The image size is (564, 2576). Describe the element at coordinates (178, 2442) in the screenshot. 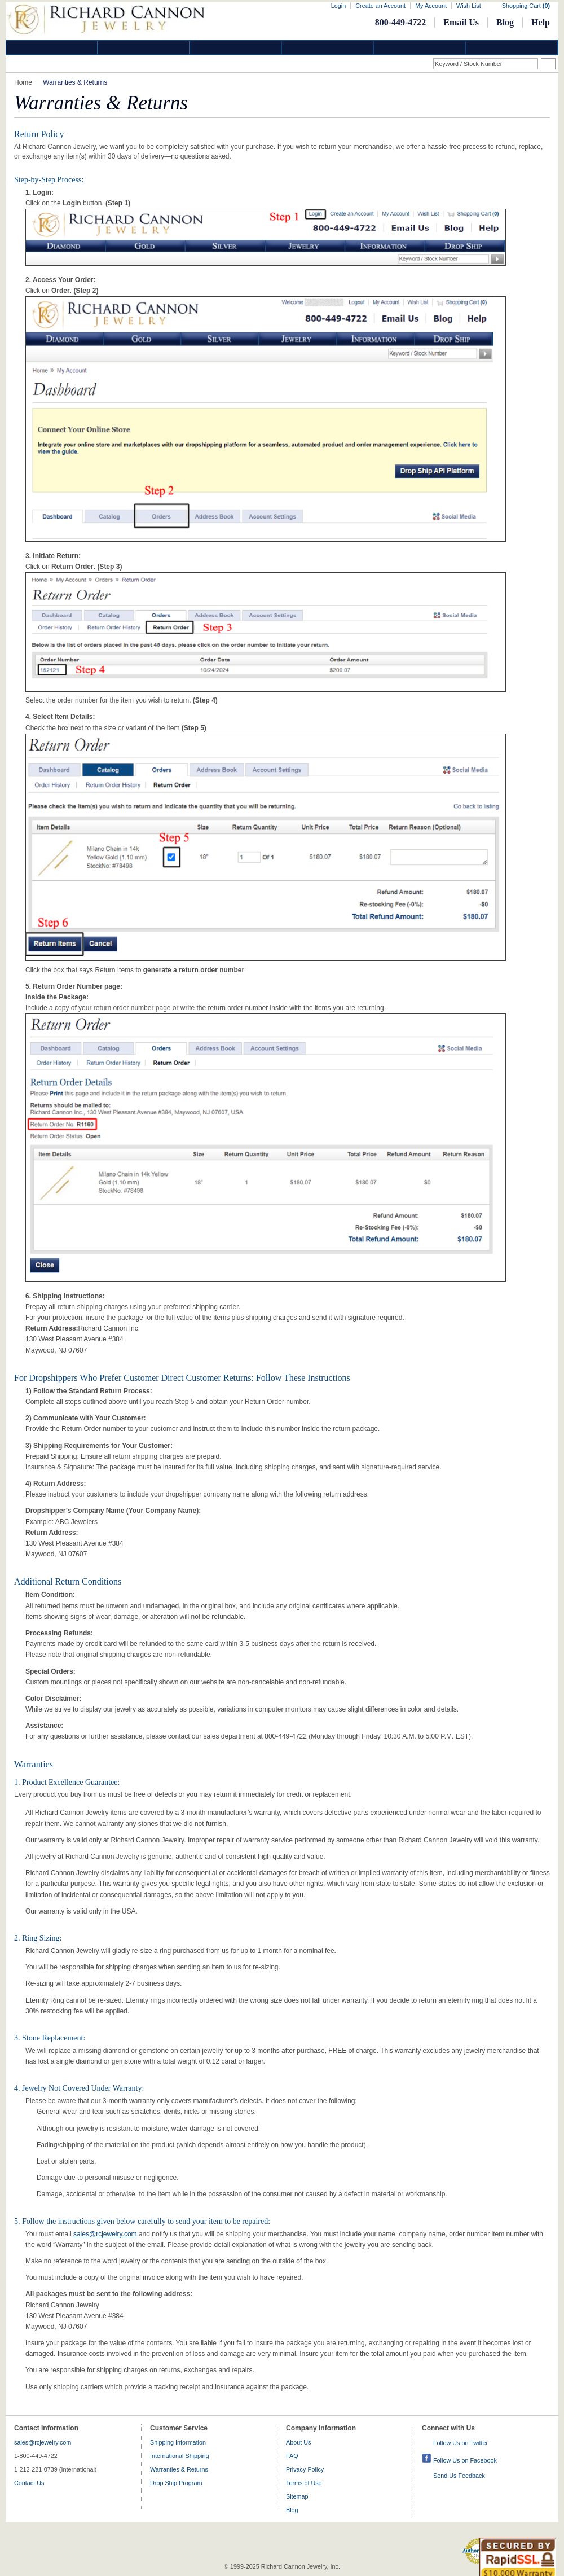

I see `Shipping Information` at that location.